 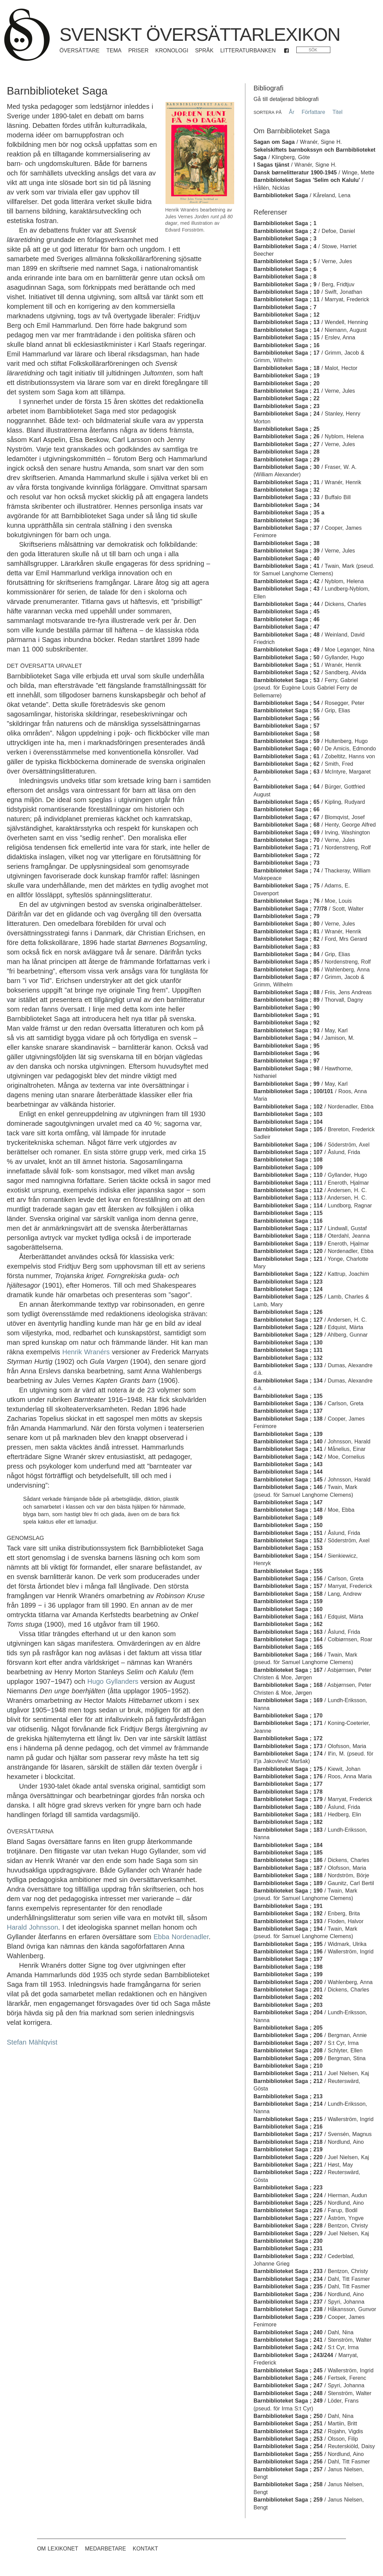 I want to click on Barnbiblioteket Saga ; 59, so click(x=286, y=741).